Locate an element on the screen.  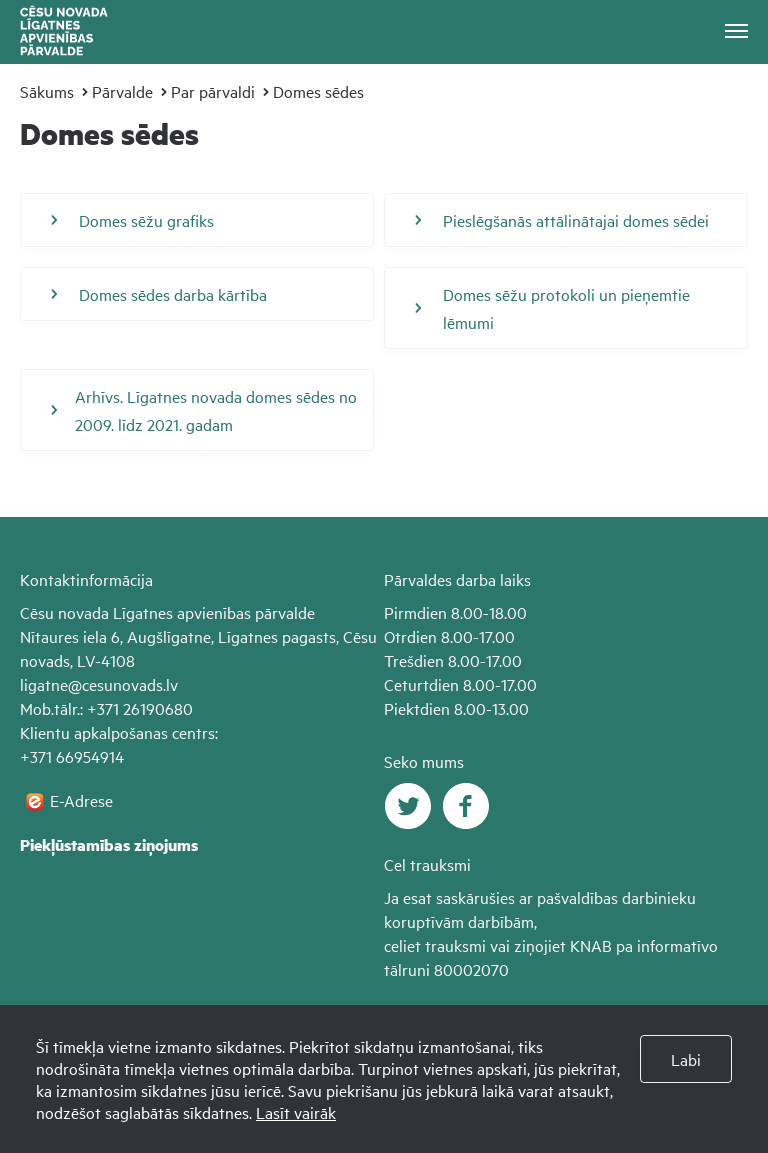
Lasīt vairāk is located at coordinates (296, 1112).